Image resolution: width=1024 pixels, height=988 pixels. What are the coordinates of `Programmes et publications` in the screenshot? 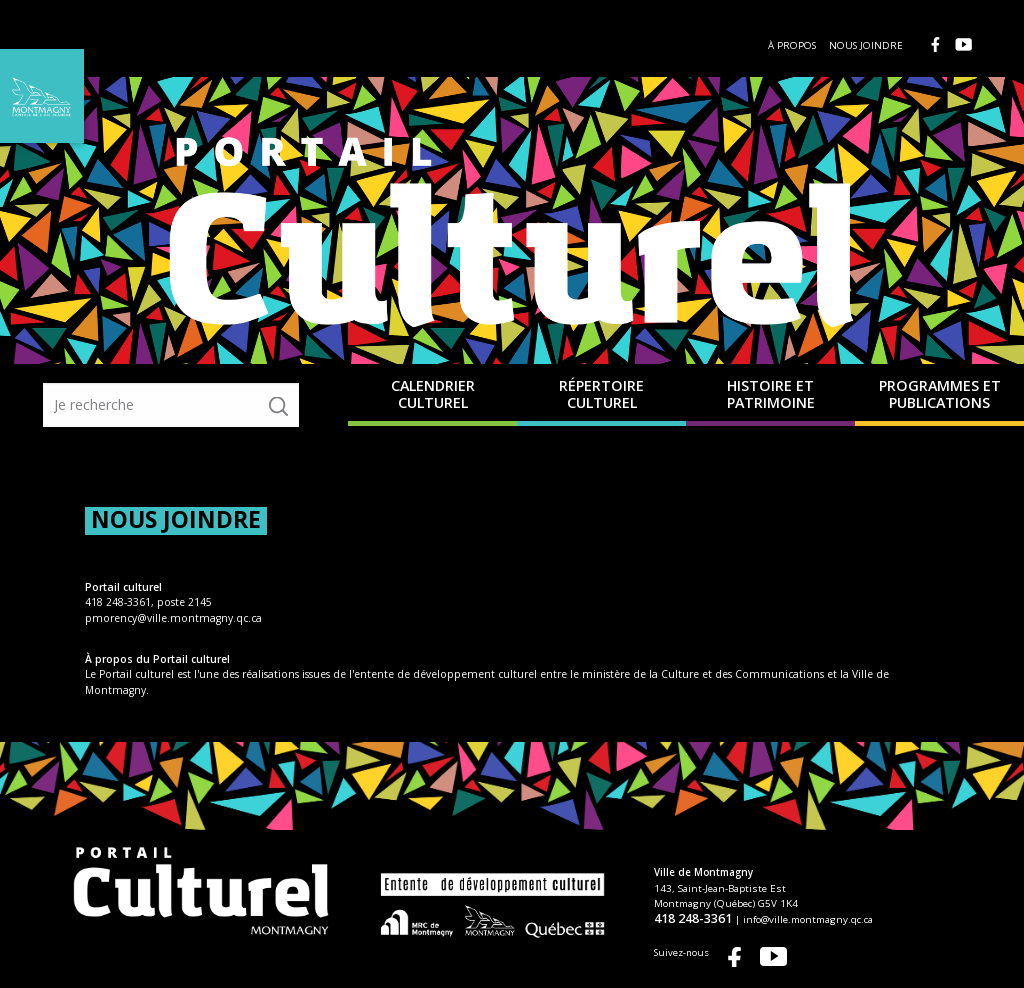 It's located at (940, 394).